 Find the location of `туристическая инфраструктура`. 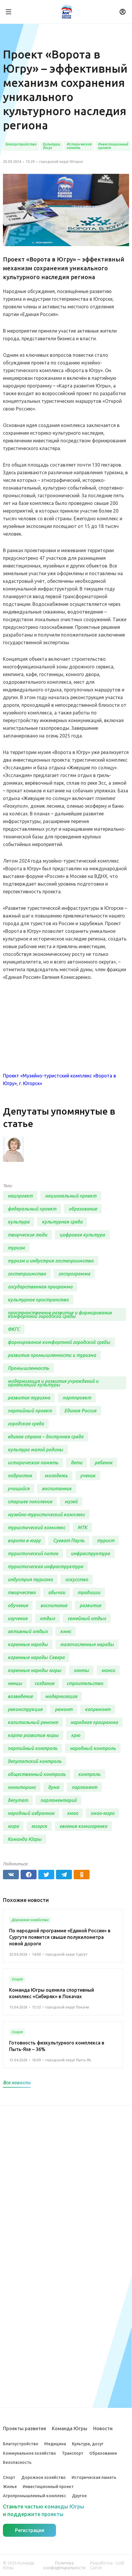

туристическая инфраструктура is located at coordinates (45, 1566).